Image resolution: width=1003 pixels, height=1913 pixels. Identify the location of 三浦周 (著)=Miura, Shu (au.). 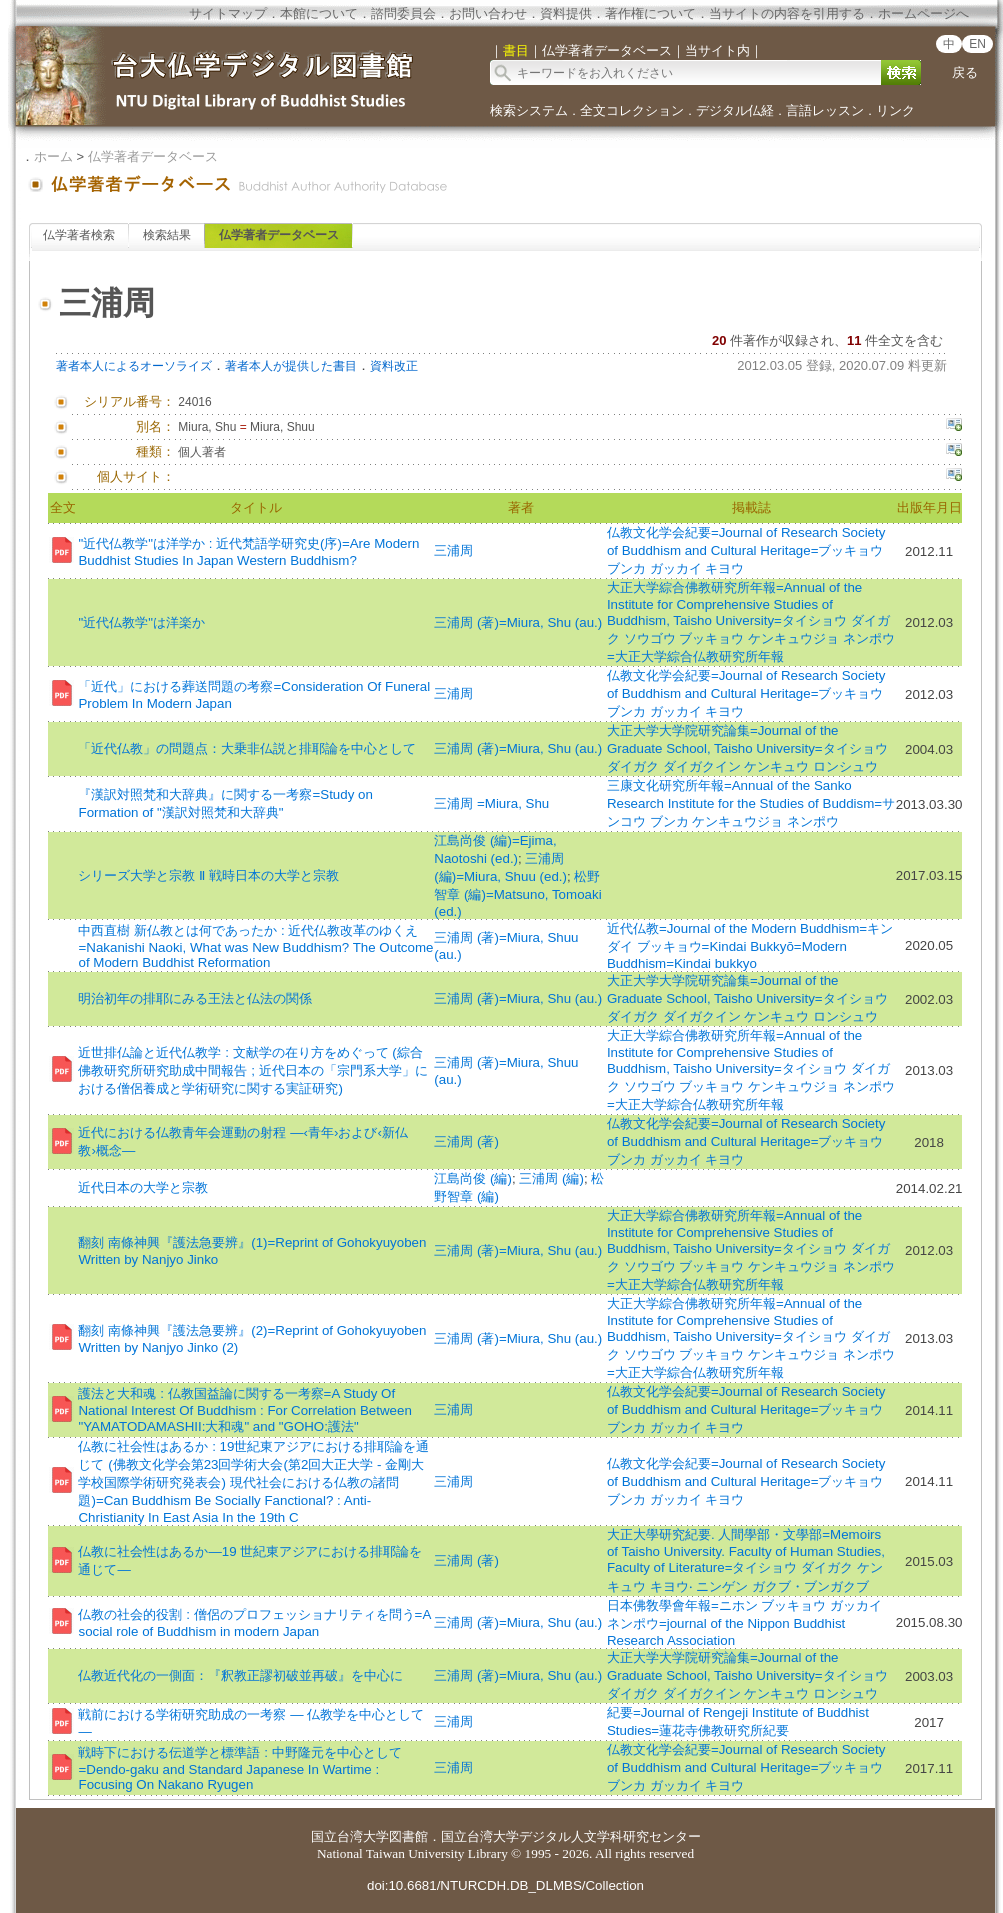
(518, 622).